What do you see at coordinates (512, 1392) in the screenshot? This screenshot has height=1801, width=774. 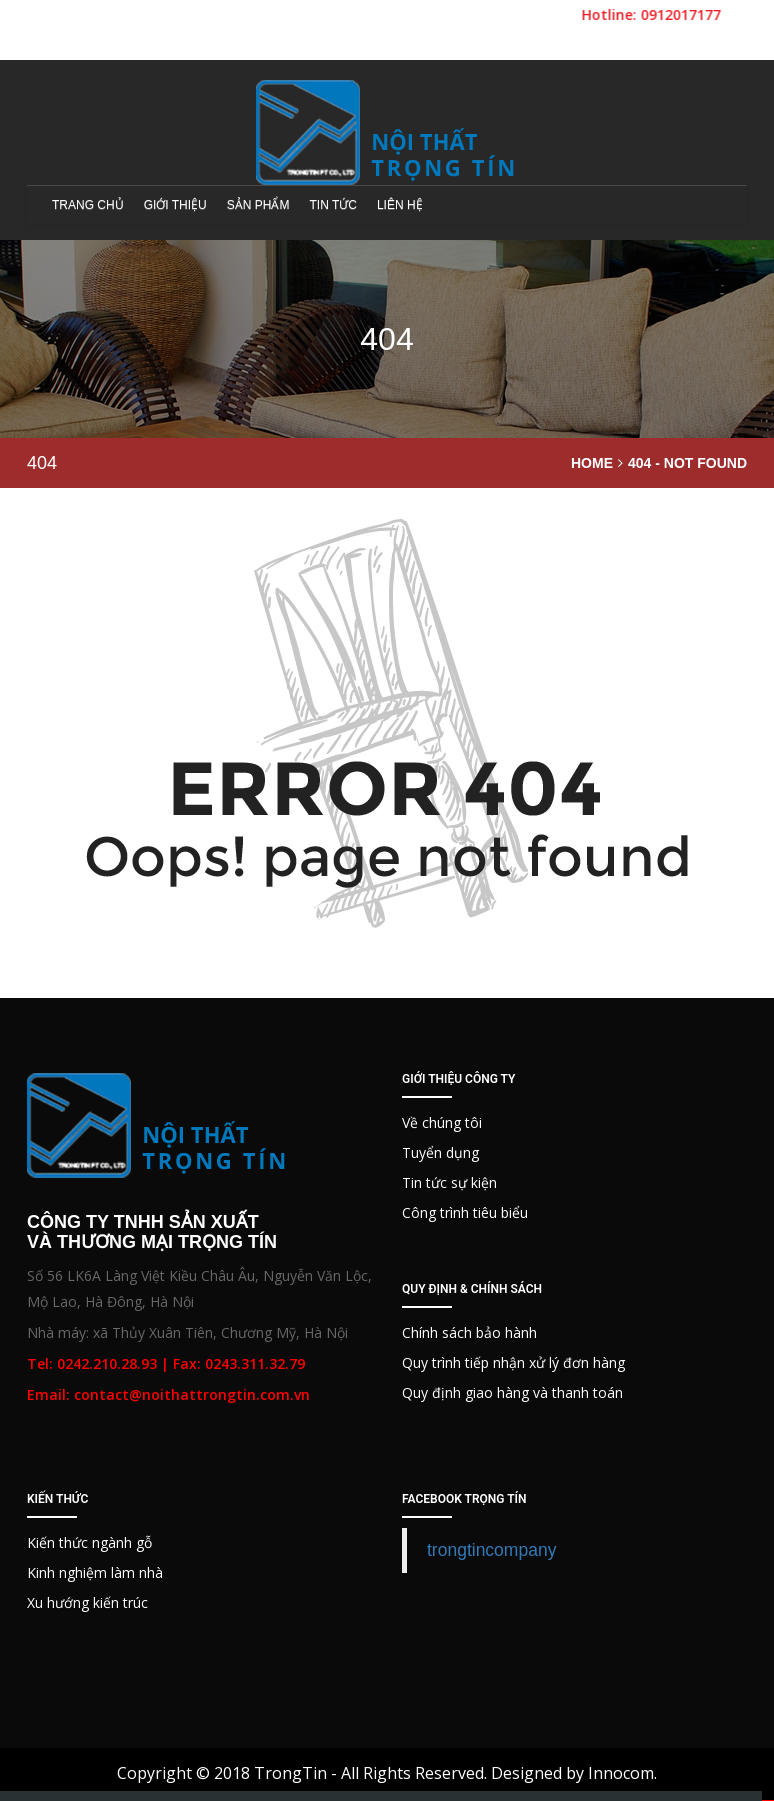 I see `Quy định giao hàng và thanh toán` at bounding box center [512, 1392].